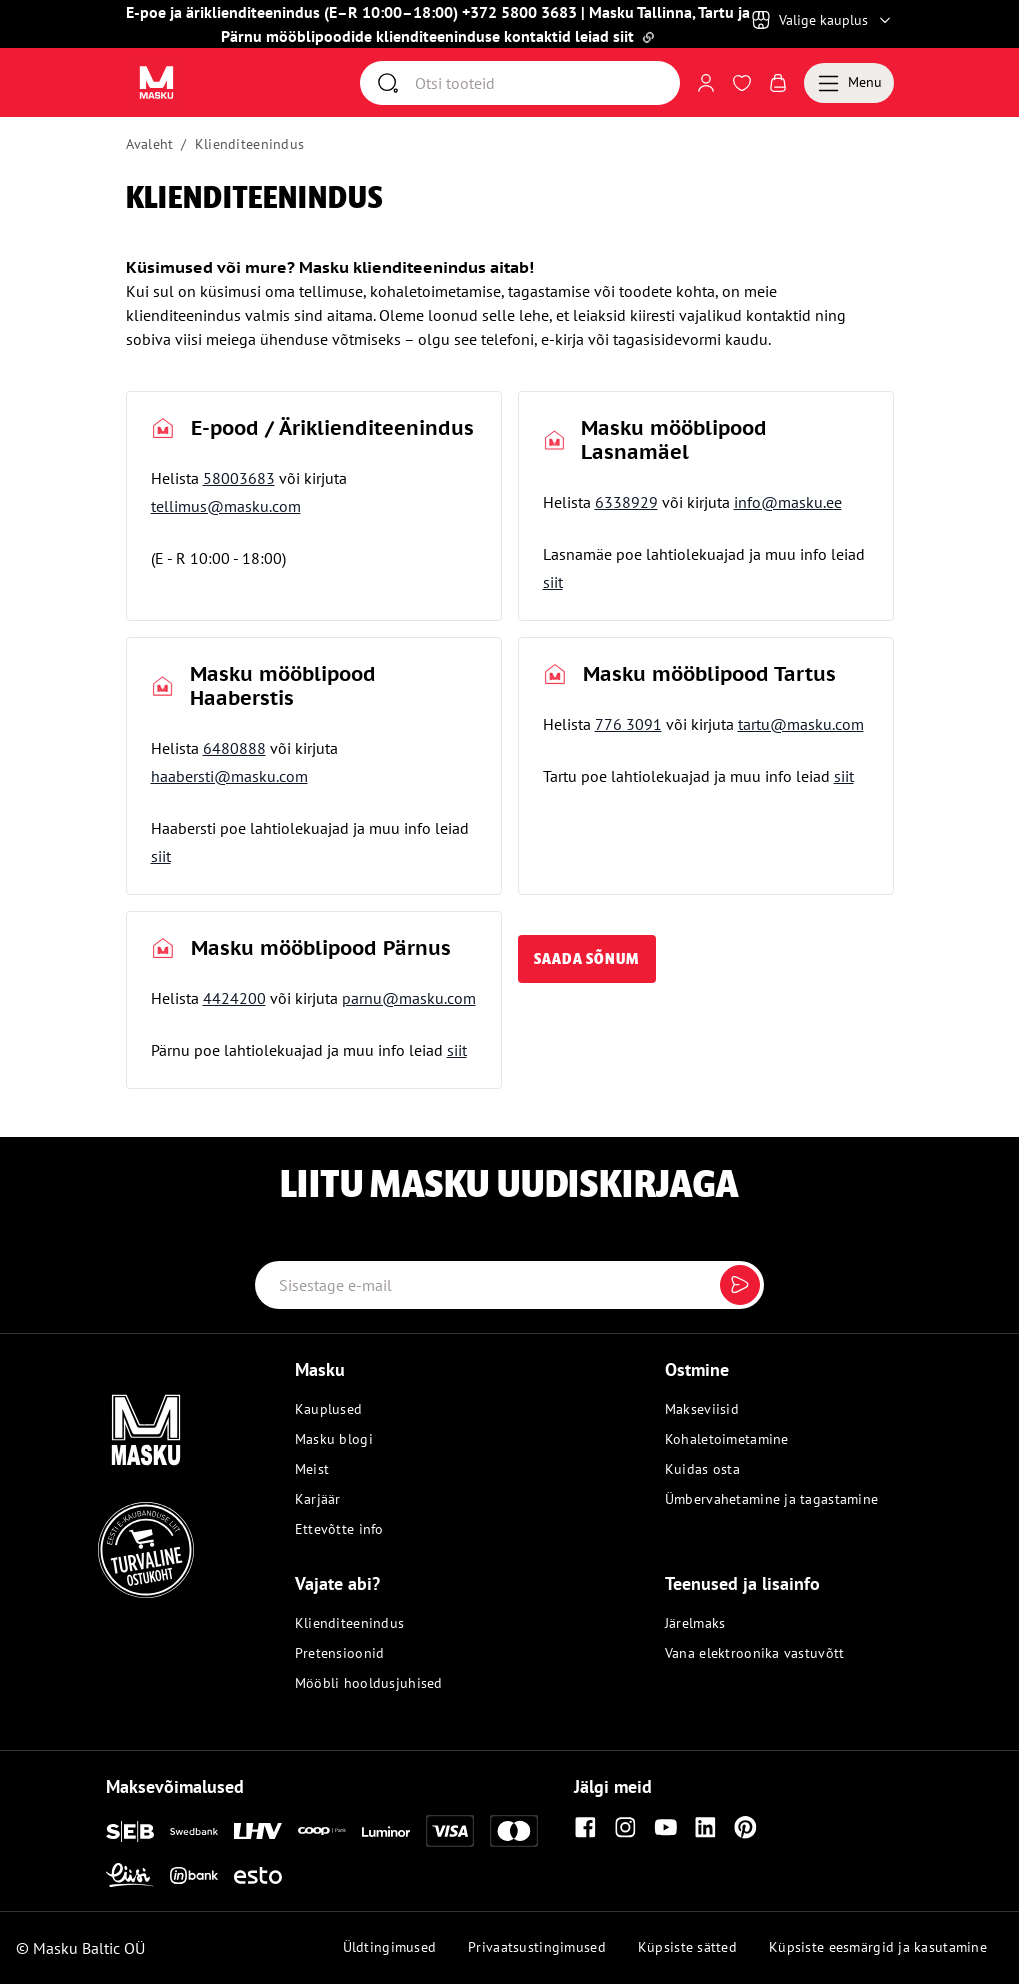  Describe the element at coordinates (801, 724) in the screenshot. I see `tartu@masku.com` at that location.